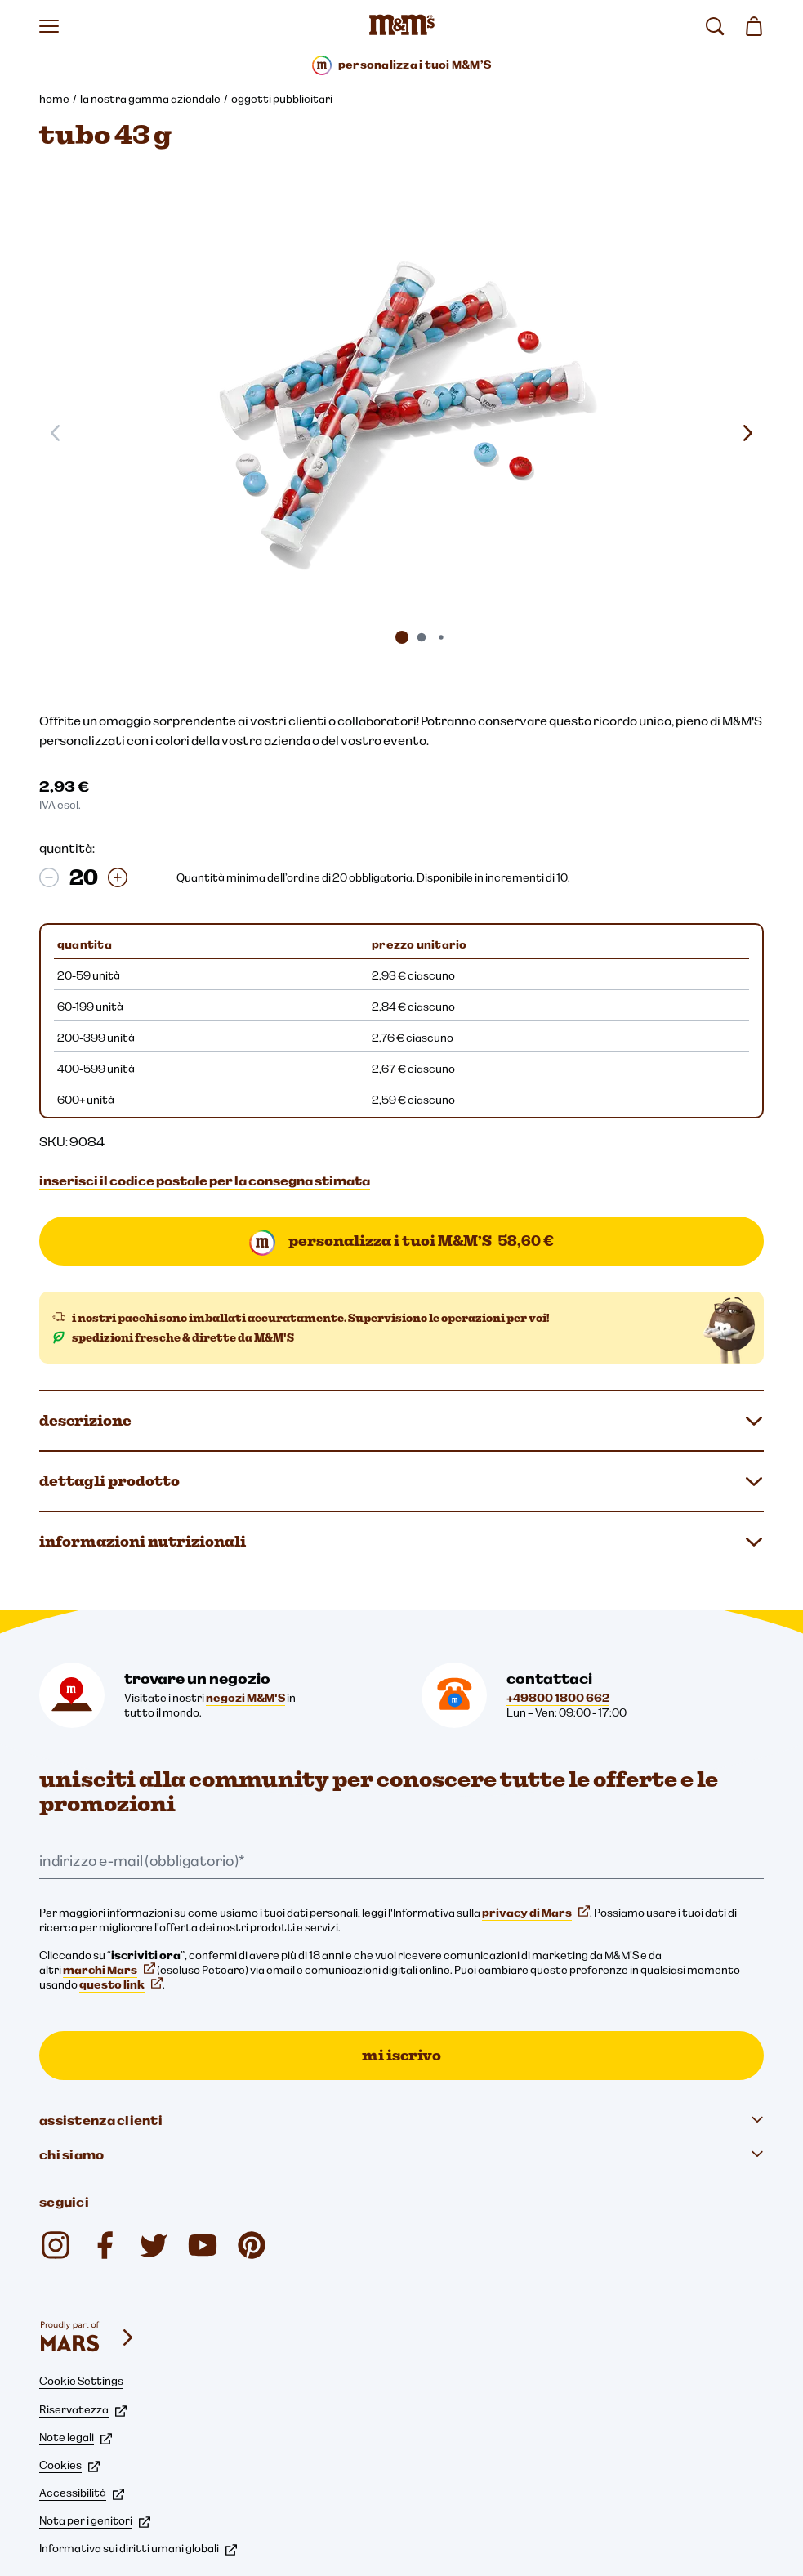 This screenshot has height=2576, width=803. Describe the element at coordinates (49, 877) in the screenshot. I see `[Riduzione della quantità]` at that location.